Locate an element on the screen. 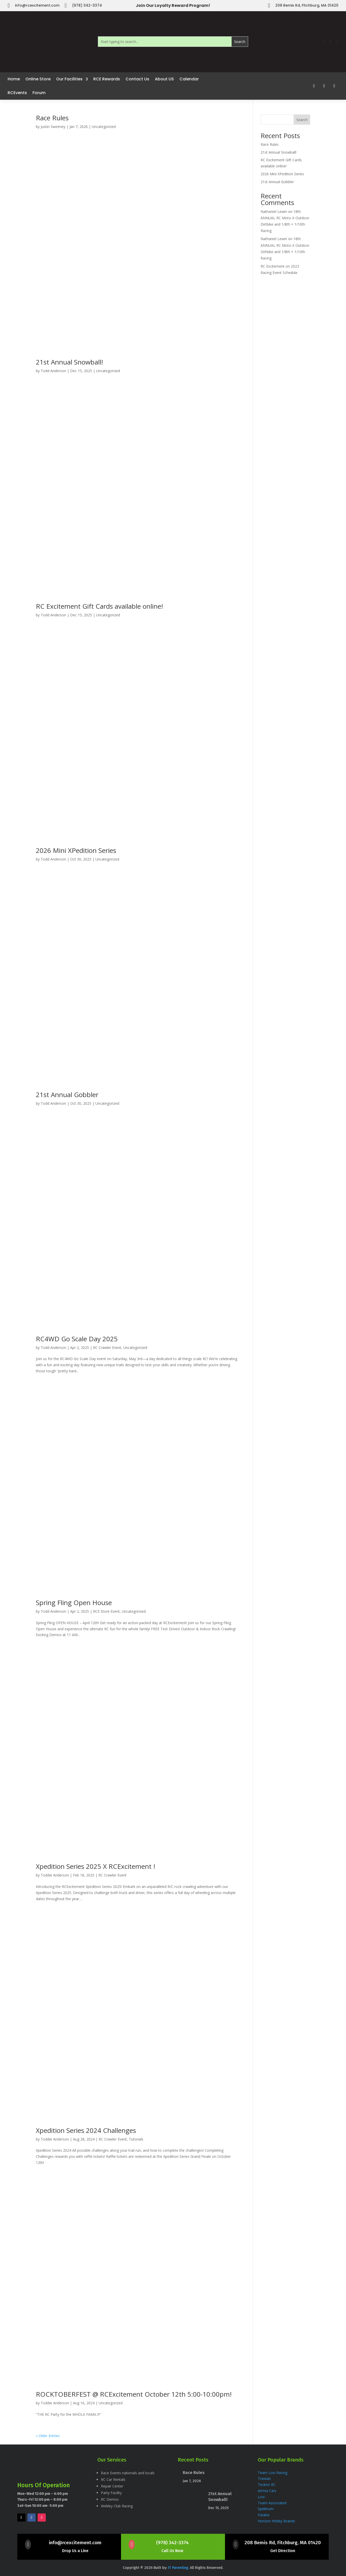 This screenshot has height=2576, width=346. Horizon Hobby Brands is located at coordinates (276, 2521).